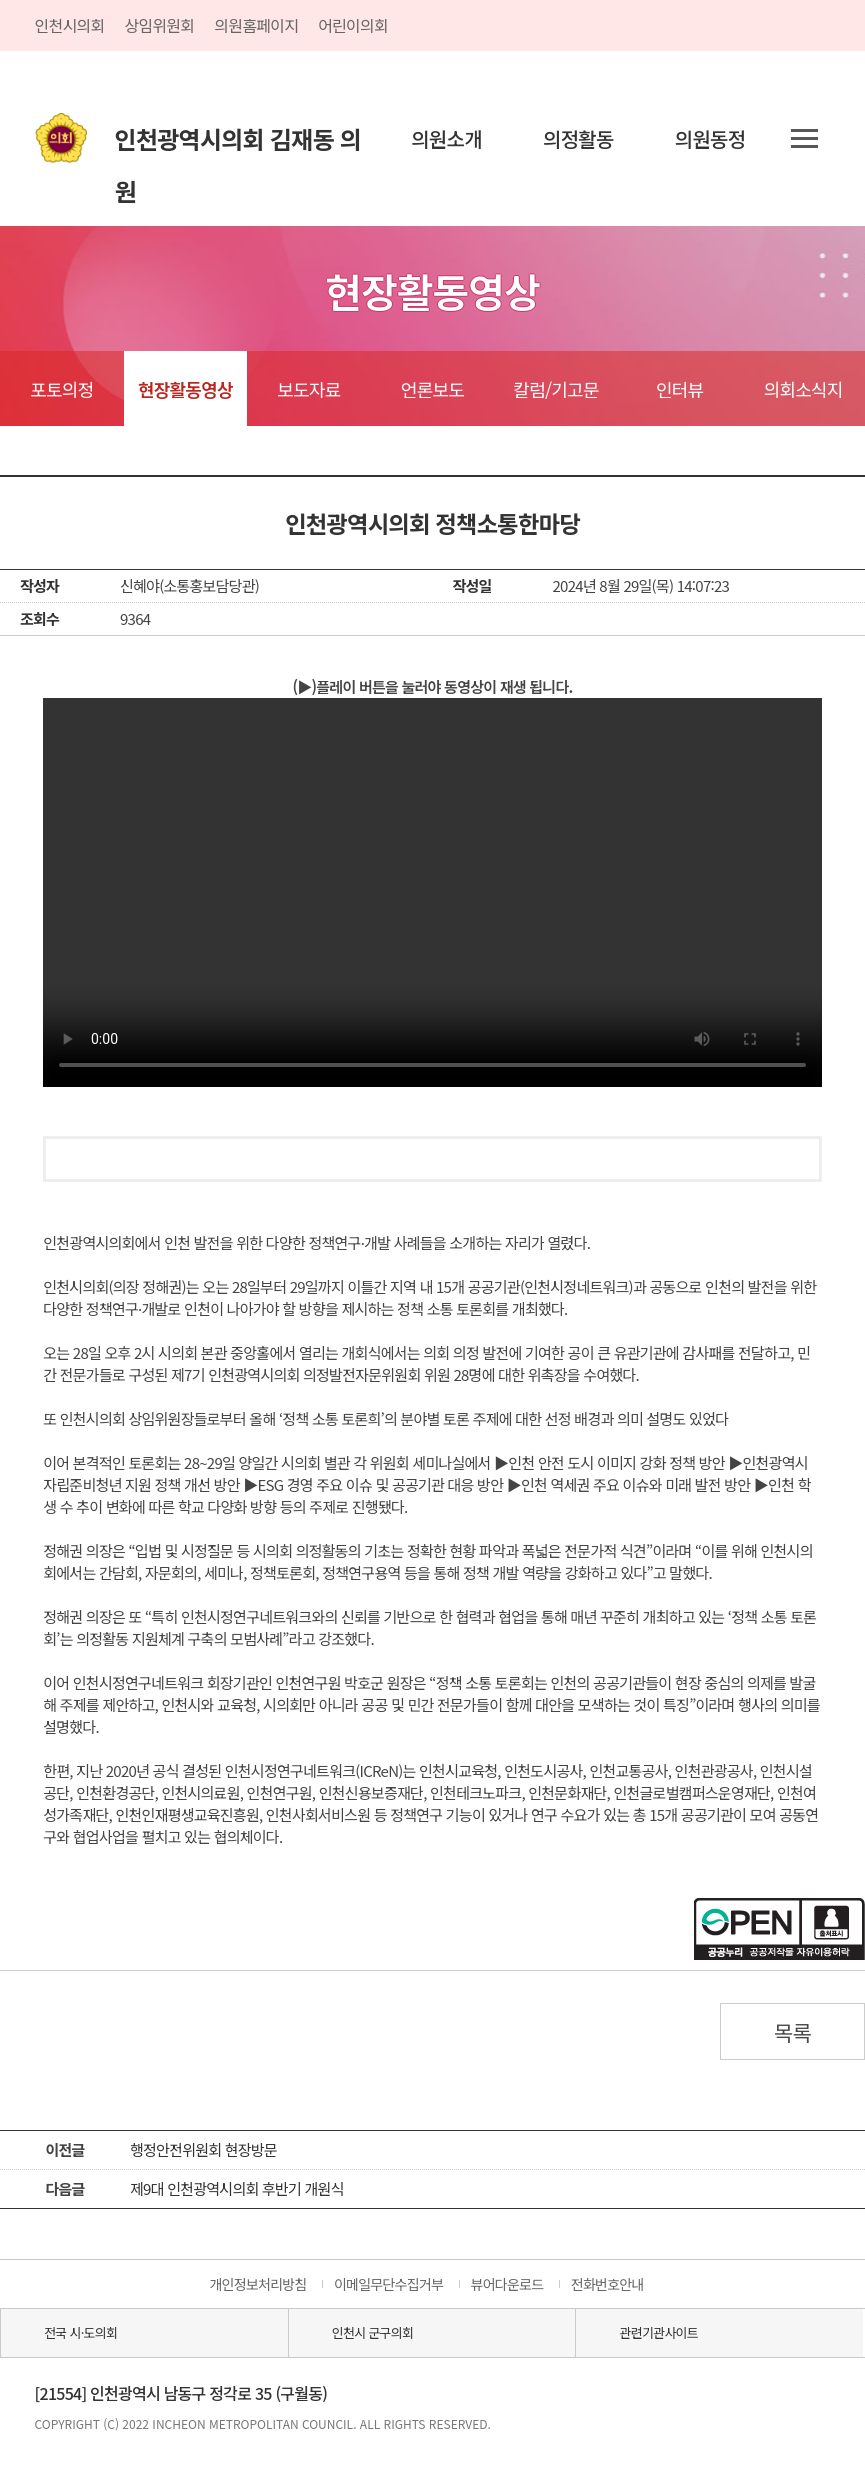 This screenshot has height=2490, width=865. I want to click on 인터뷰, so click(679, 389).